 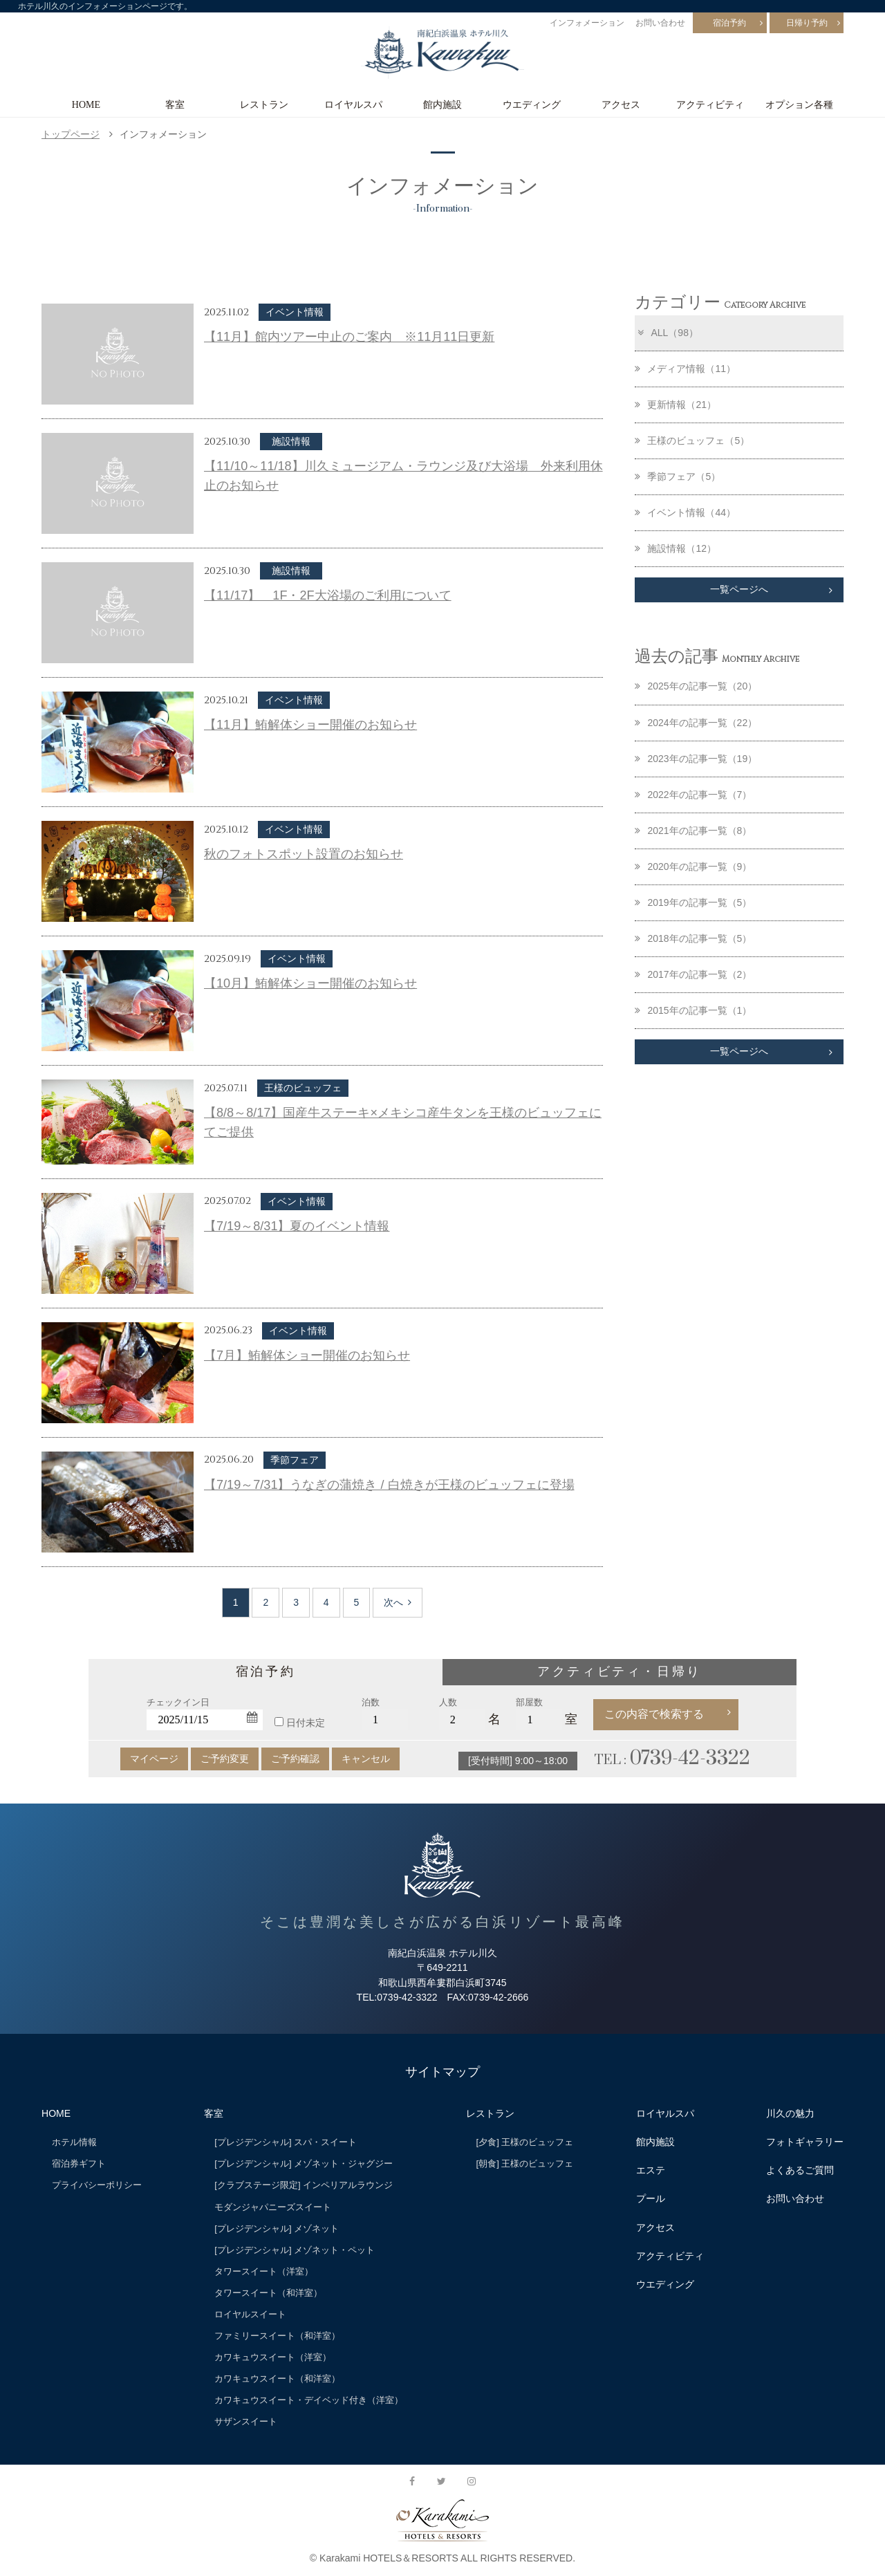 I want to click on 日帰り予約, so click(x=807, y=23).